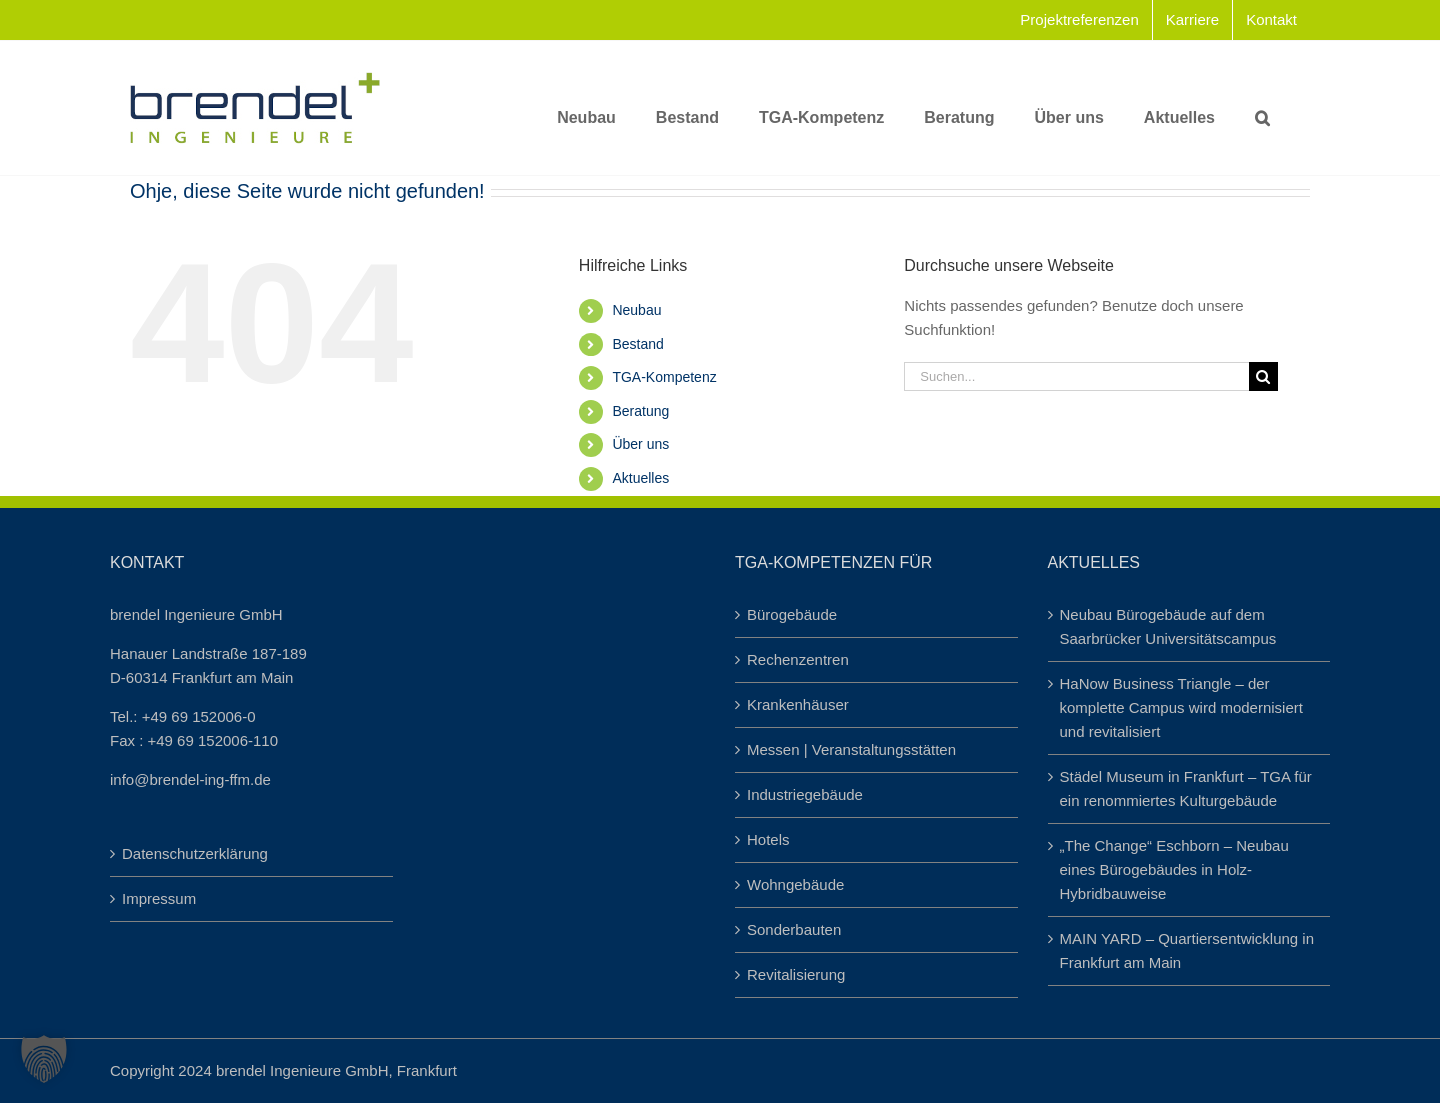 The image size is (1440, 1103). I want to click on HaNow Business Triangle – der komplette Campus wird modernisiert und revitalisiert, so click(1181, 707).